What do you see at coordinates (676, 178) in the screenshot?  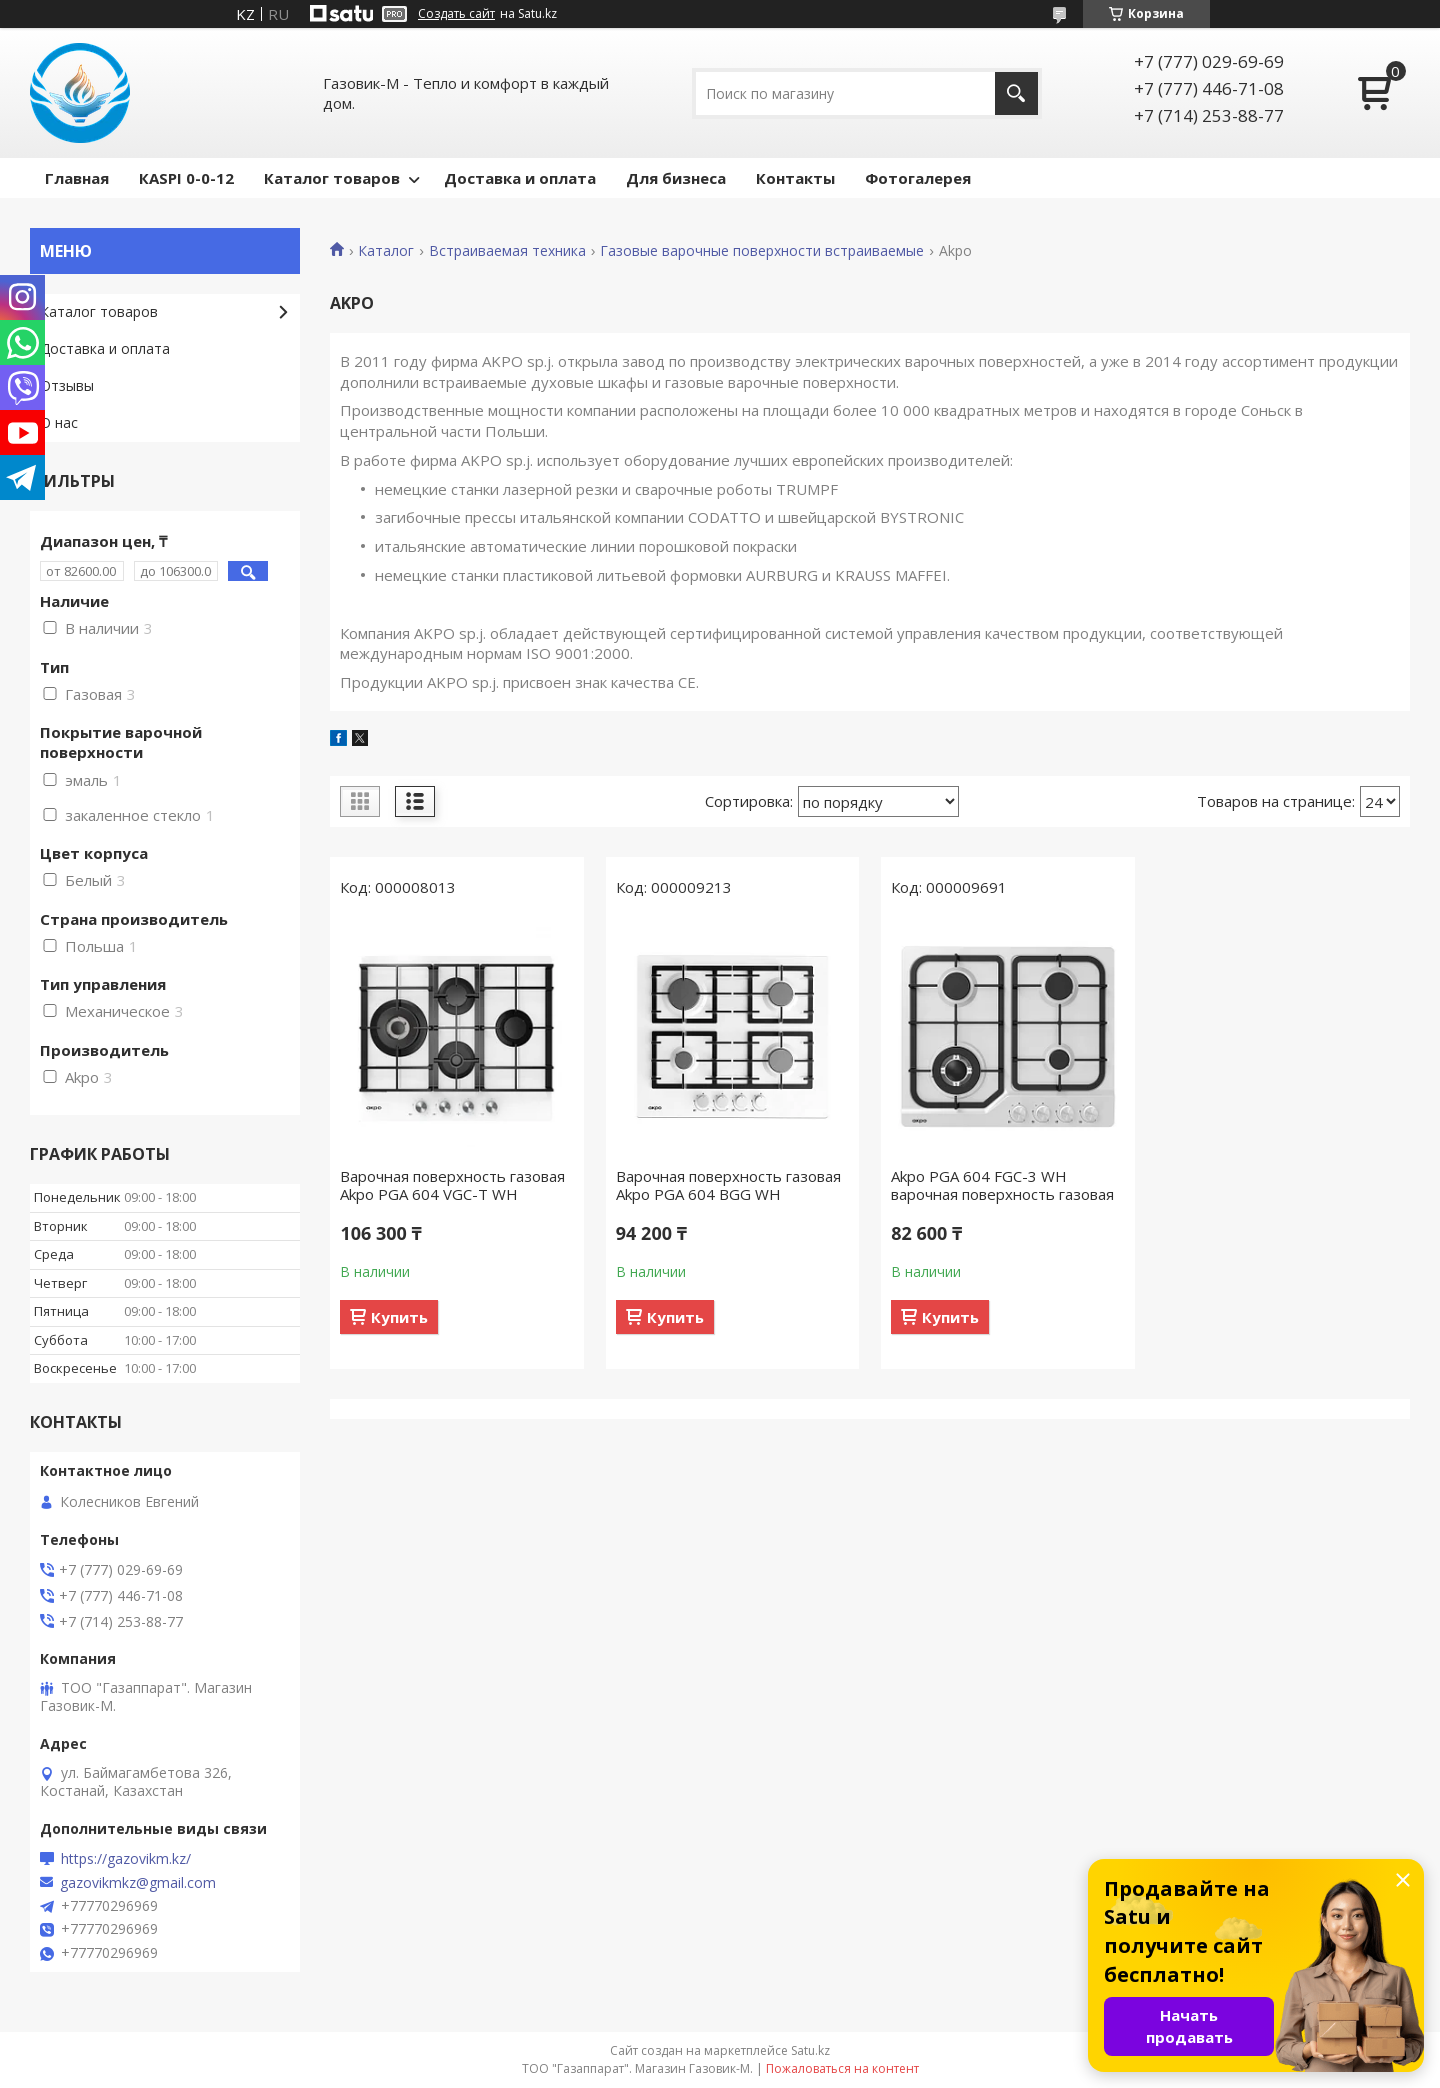 I see `Для бизнеса` at bounding box center [676, 178].